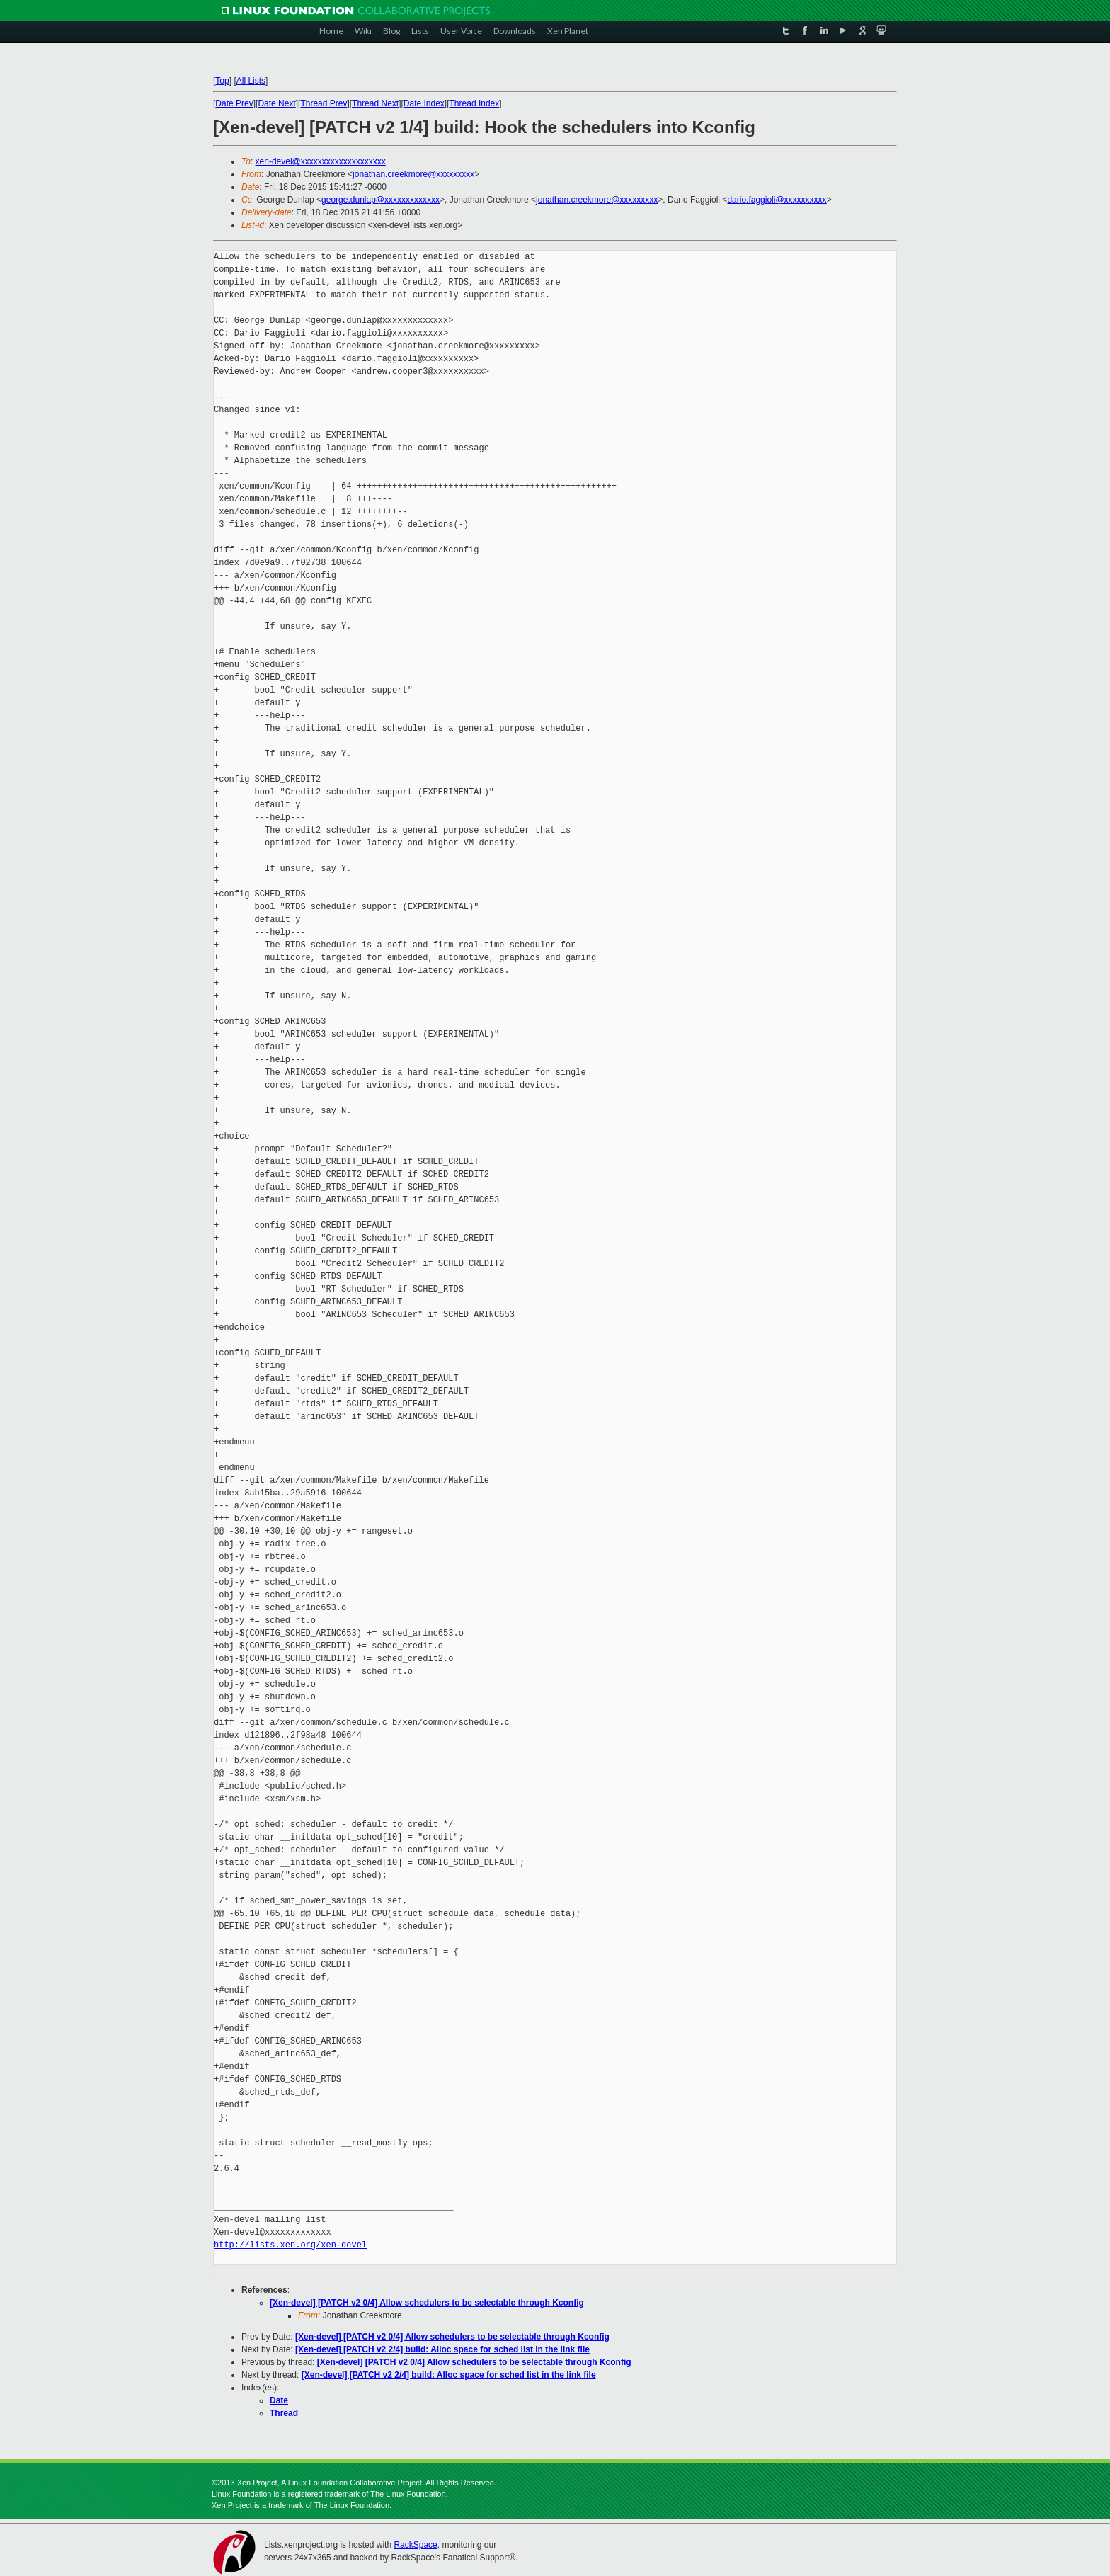 Image resolution: width=1110 pixels, height=2576 pixels. Describe the element at coordinates (222, 81) in the screenshot. I see `Top` at that location.